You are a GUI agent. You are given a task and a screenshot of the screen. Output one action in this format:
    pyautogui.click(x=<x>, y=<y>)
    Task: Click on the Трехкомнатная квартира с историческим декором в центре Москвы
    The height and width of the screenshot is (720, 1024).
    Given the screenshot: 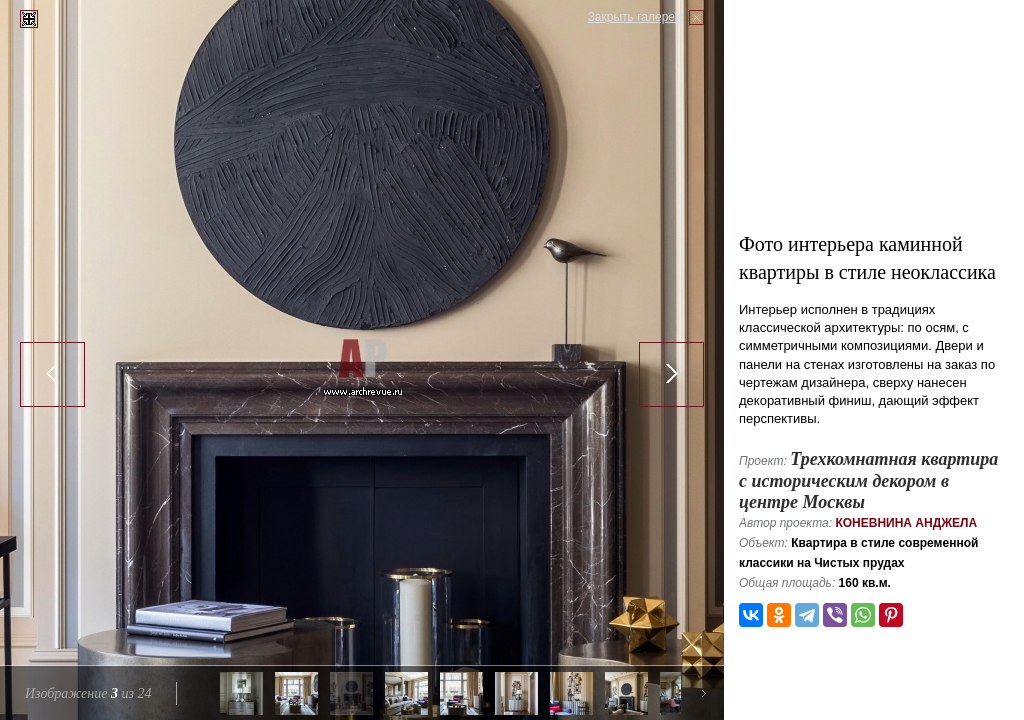 What is the action you would take?
    pyautogui.click(x=868, y=480)
    